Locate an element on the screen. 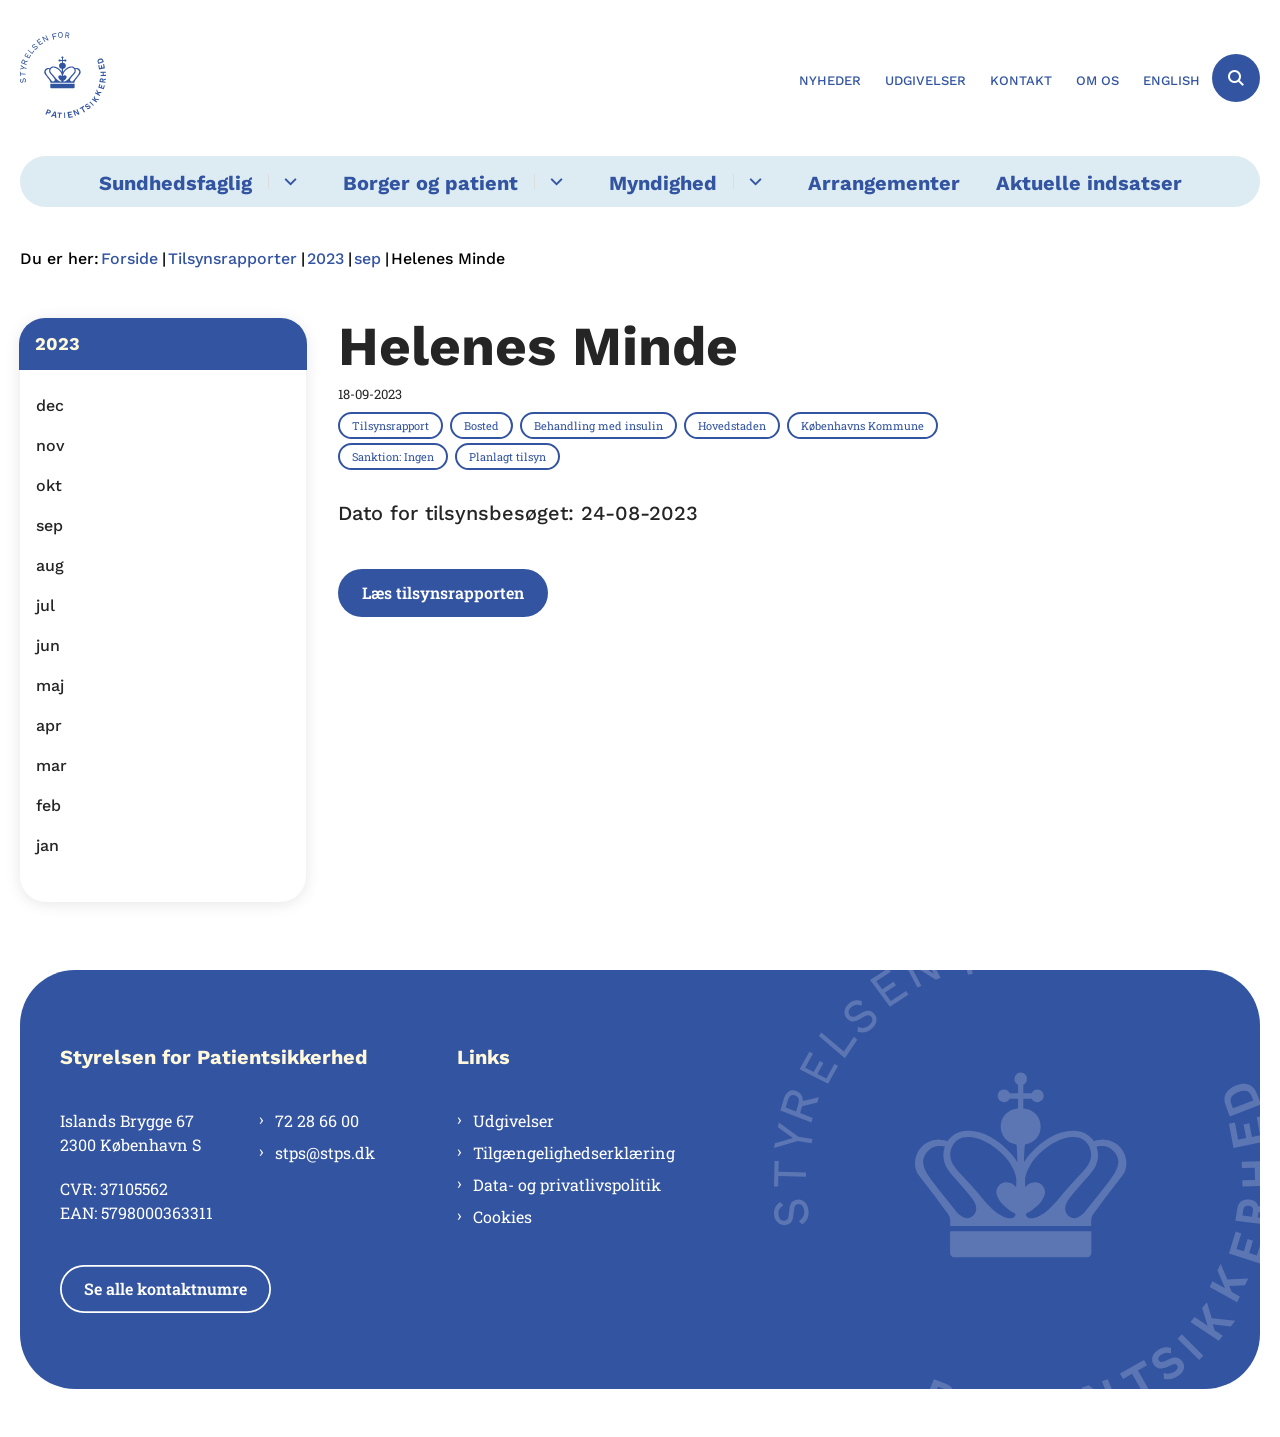 The width and height of the screenshot is (1280, 1437). [Åben søgning] is located at coordinates (1236, 78).